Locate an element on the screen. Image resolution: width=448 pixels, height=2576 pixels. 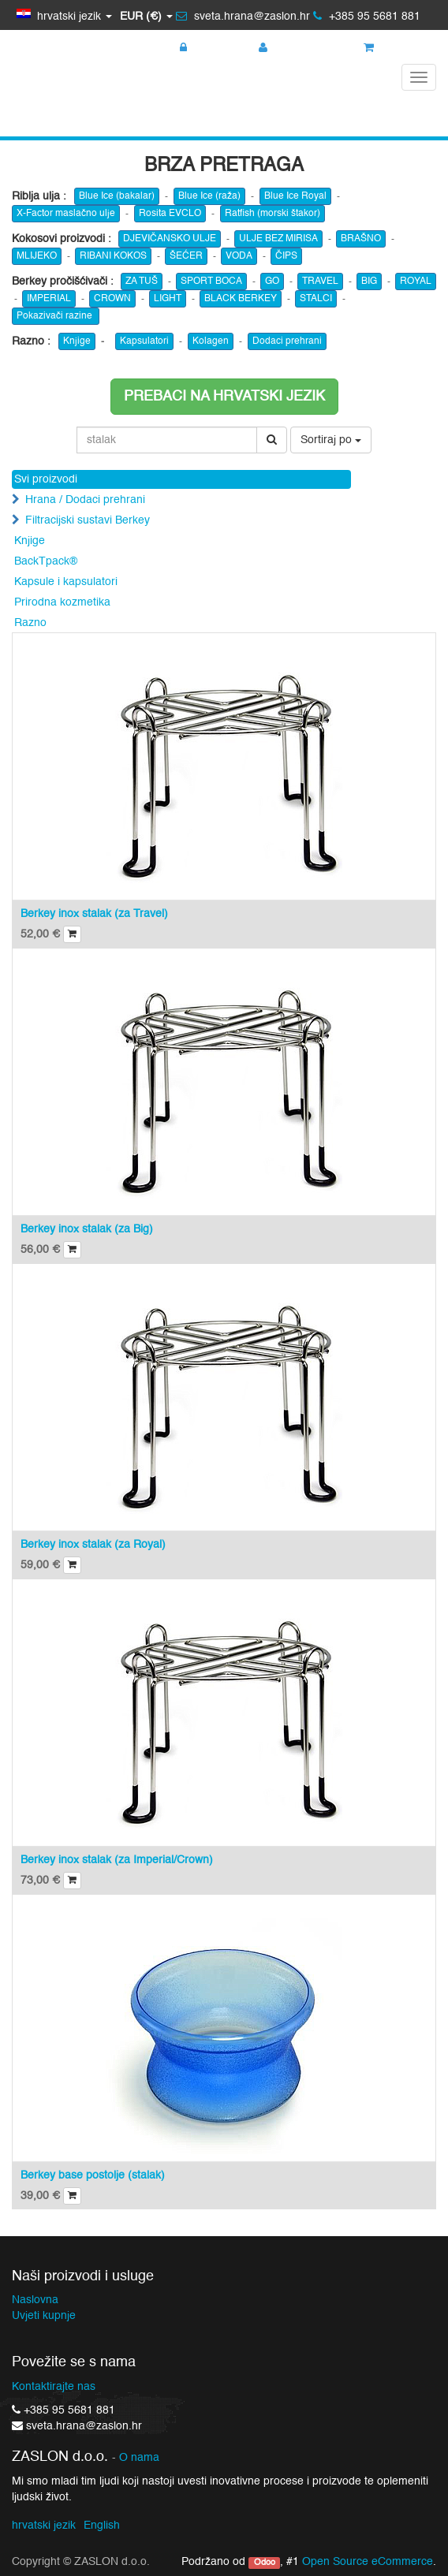
Prijava is located at coordinates (204, 48).